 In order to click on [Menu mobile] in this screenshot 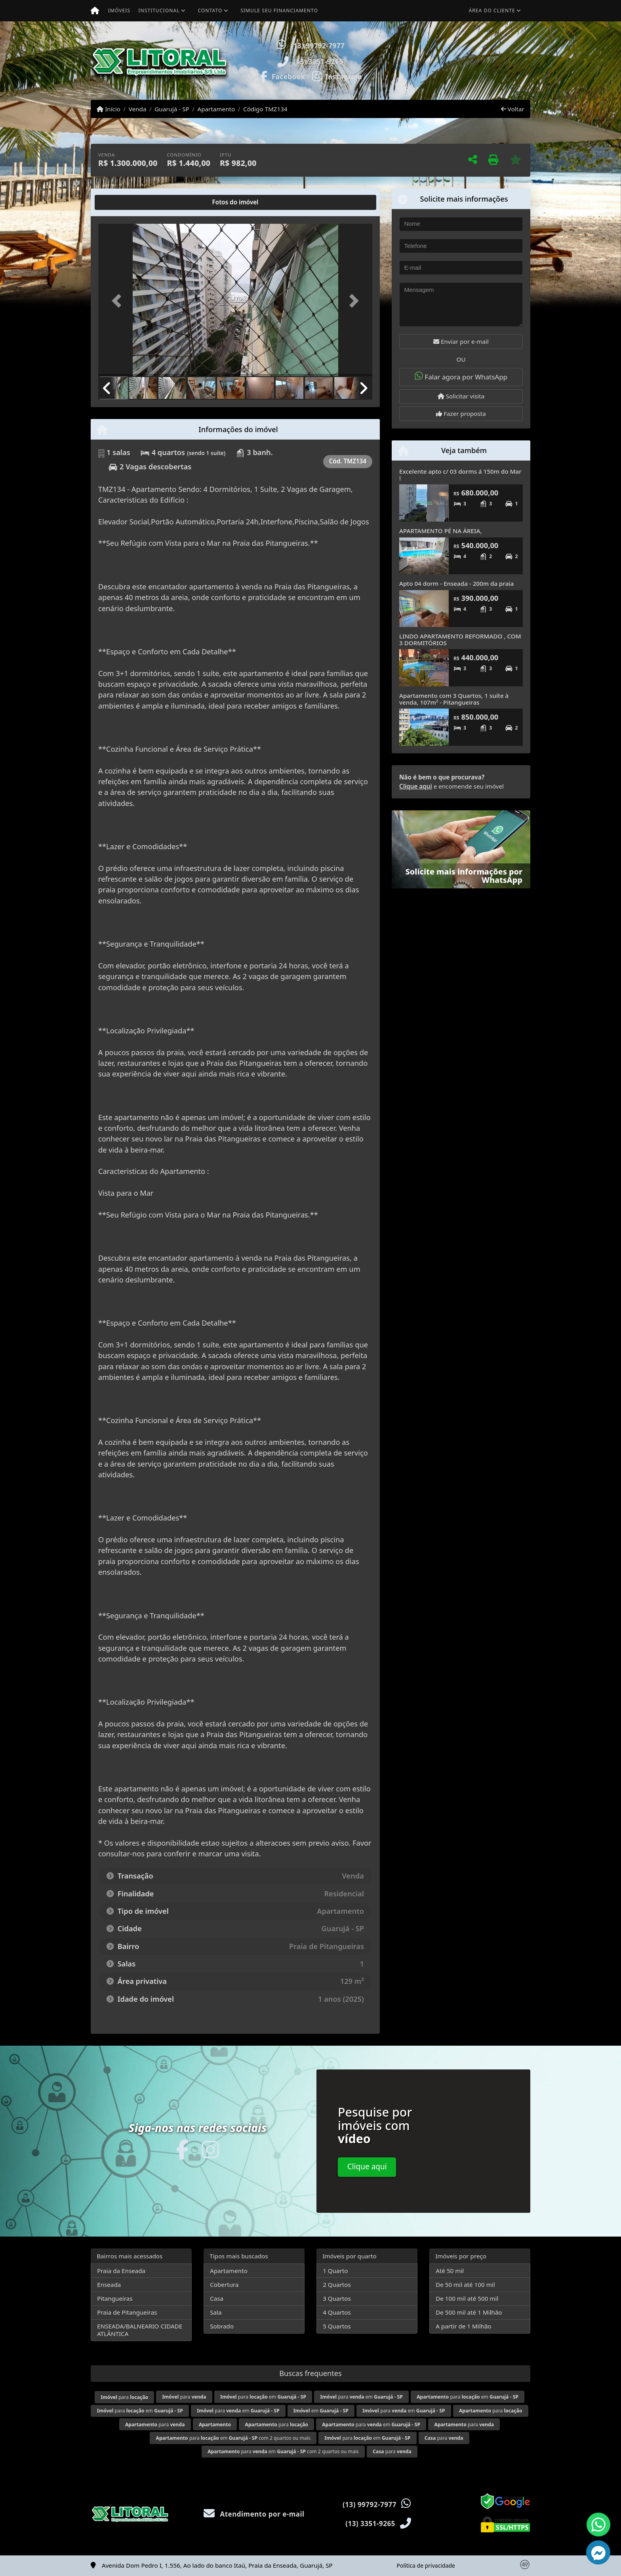, I will do `click(95, 11)`.